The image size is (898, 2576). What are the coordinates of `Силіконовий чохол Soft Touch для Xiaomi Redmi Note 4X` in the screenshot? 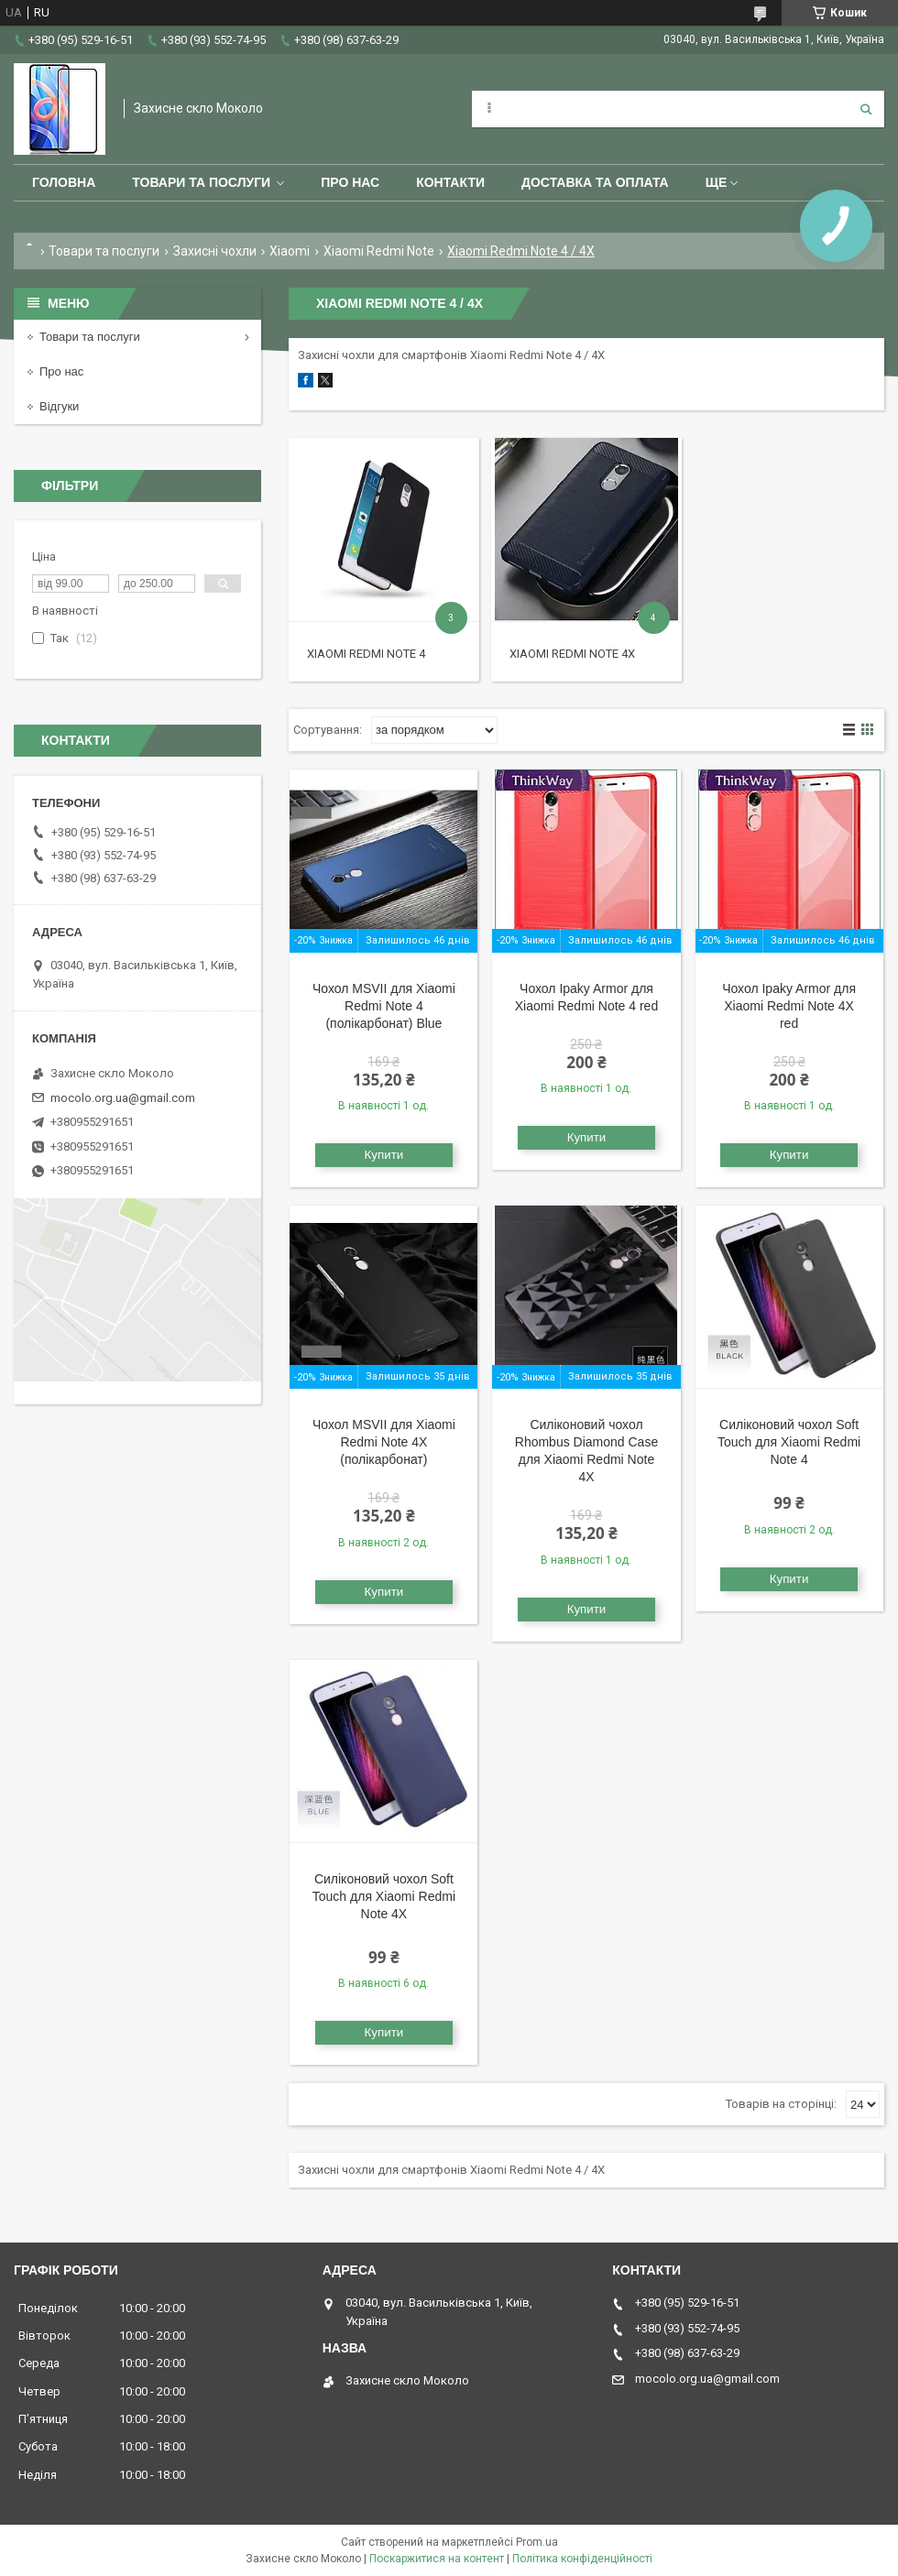 It's located at (383, 1896).